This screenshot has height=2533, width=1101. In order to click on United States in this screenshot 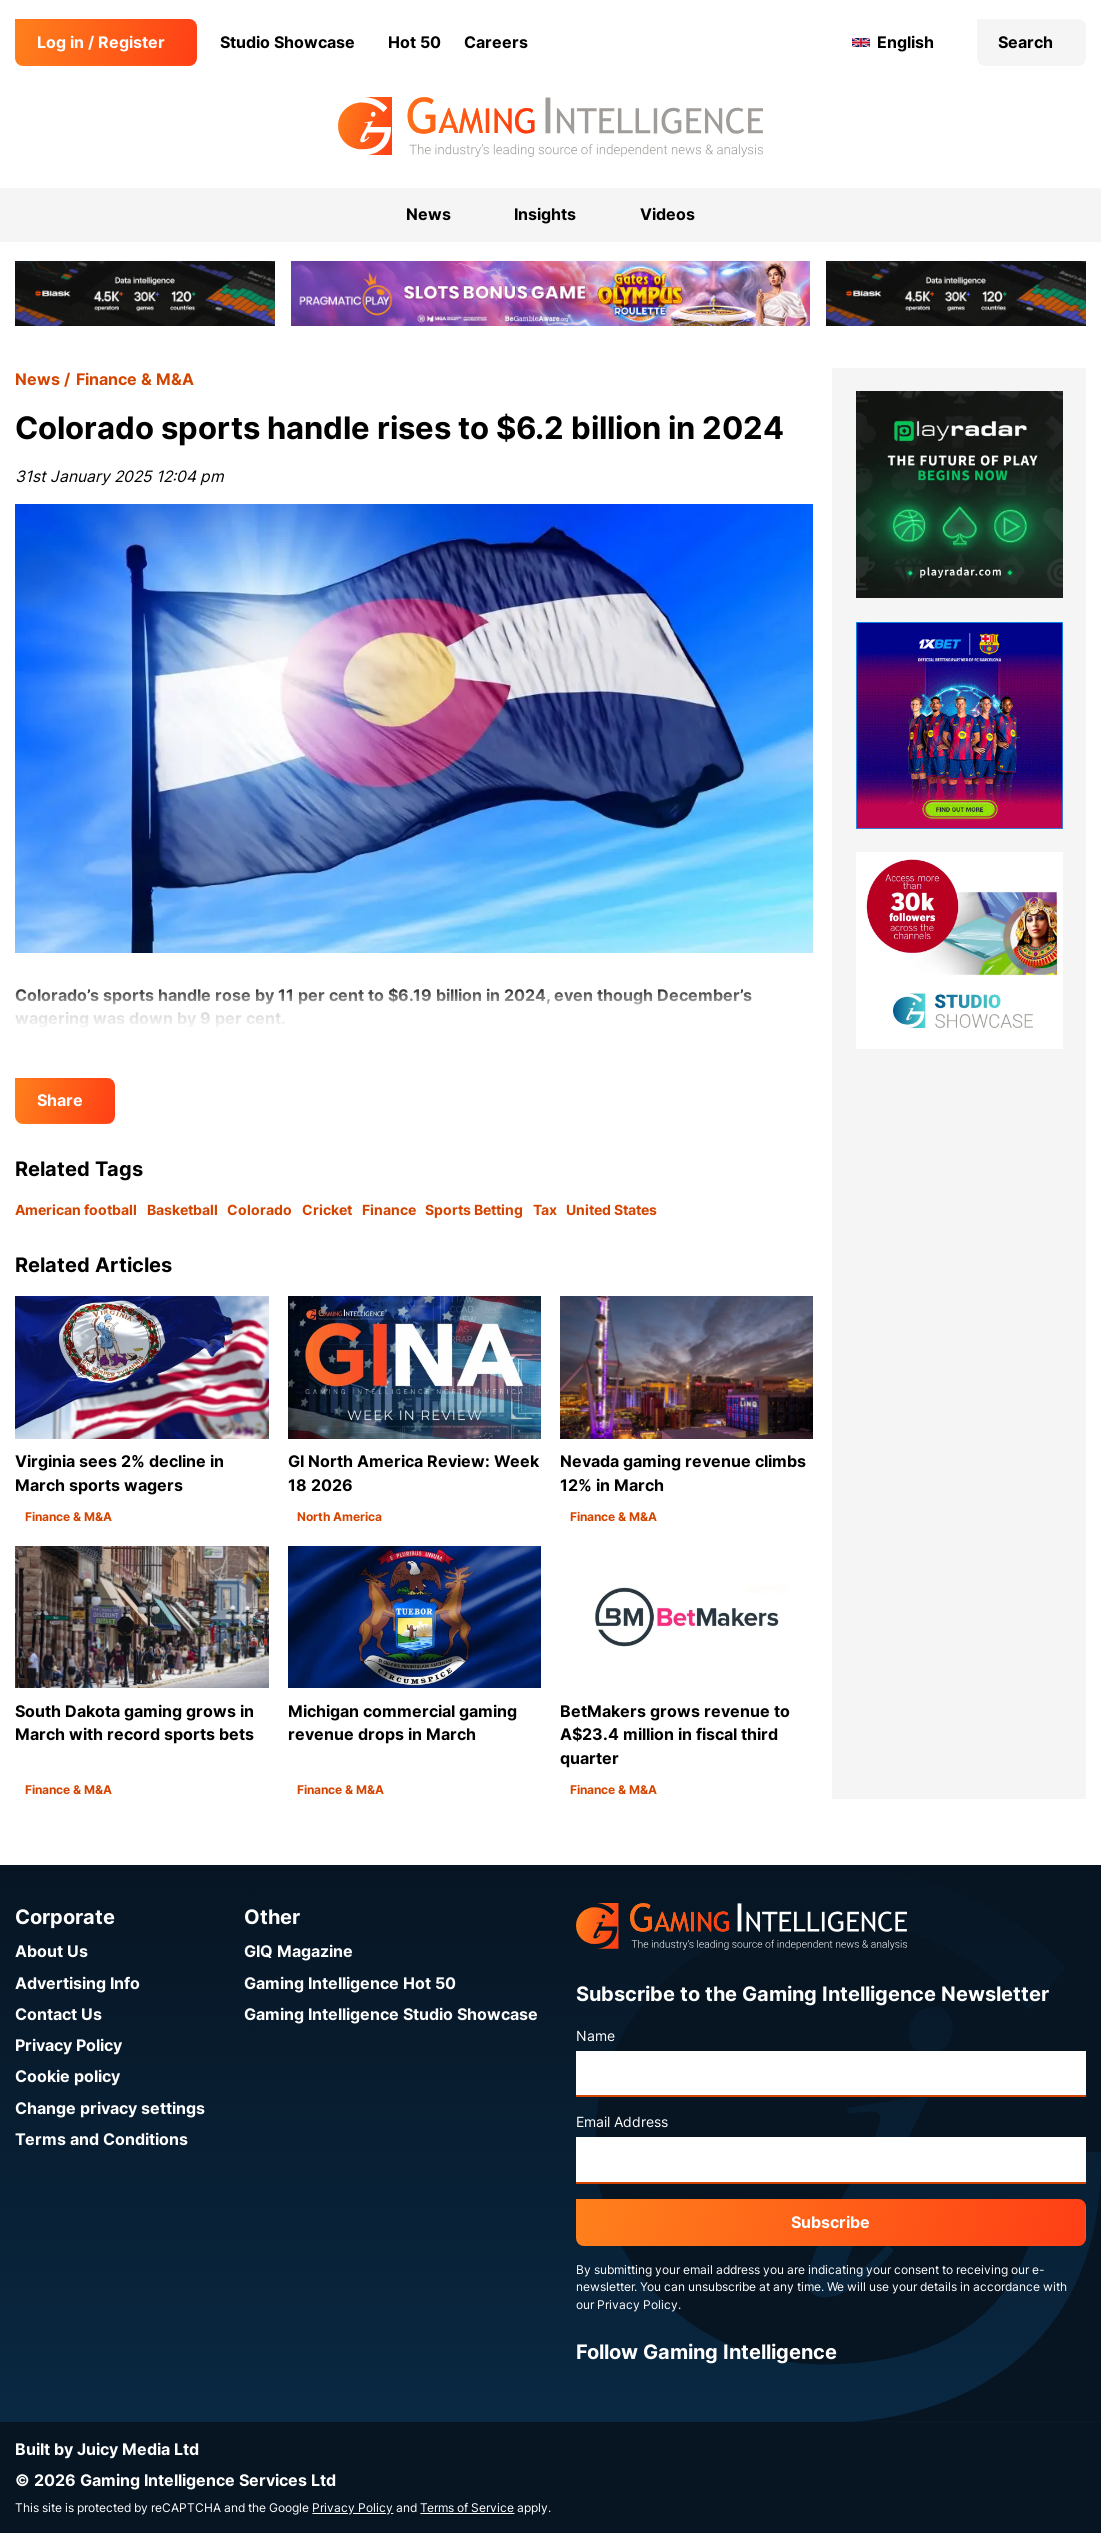, I will do `click(611, 1210)`.